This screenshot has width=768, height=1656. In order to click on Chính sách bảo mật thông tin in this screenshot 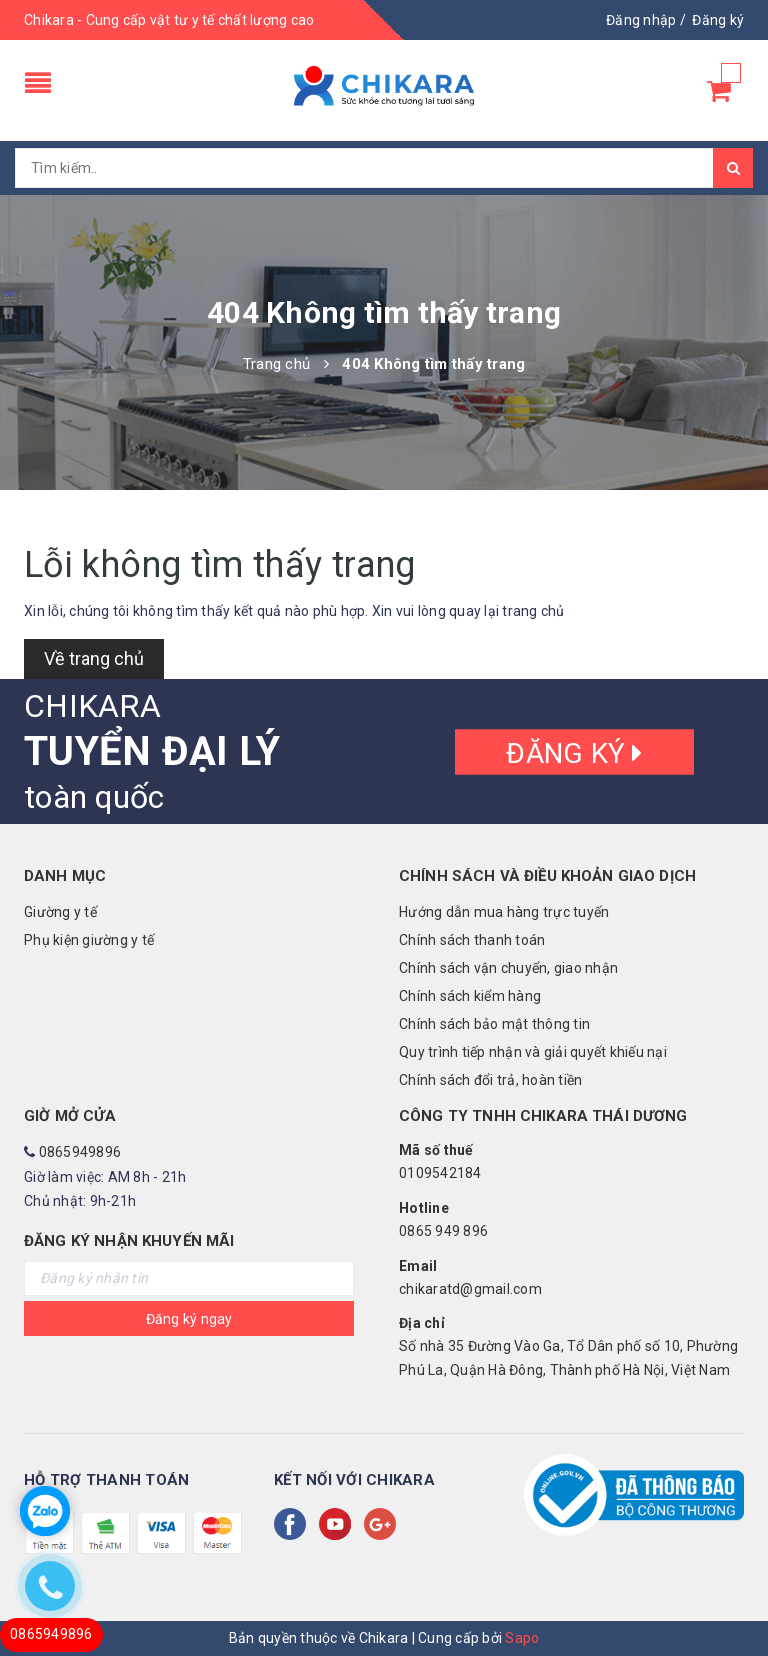, I will do `click(494, 1024)`.